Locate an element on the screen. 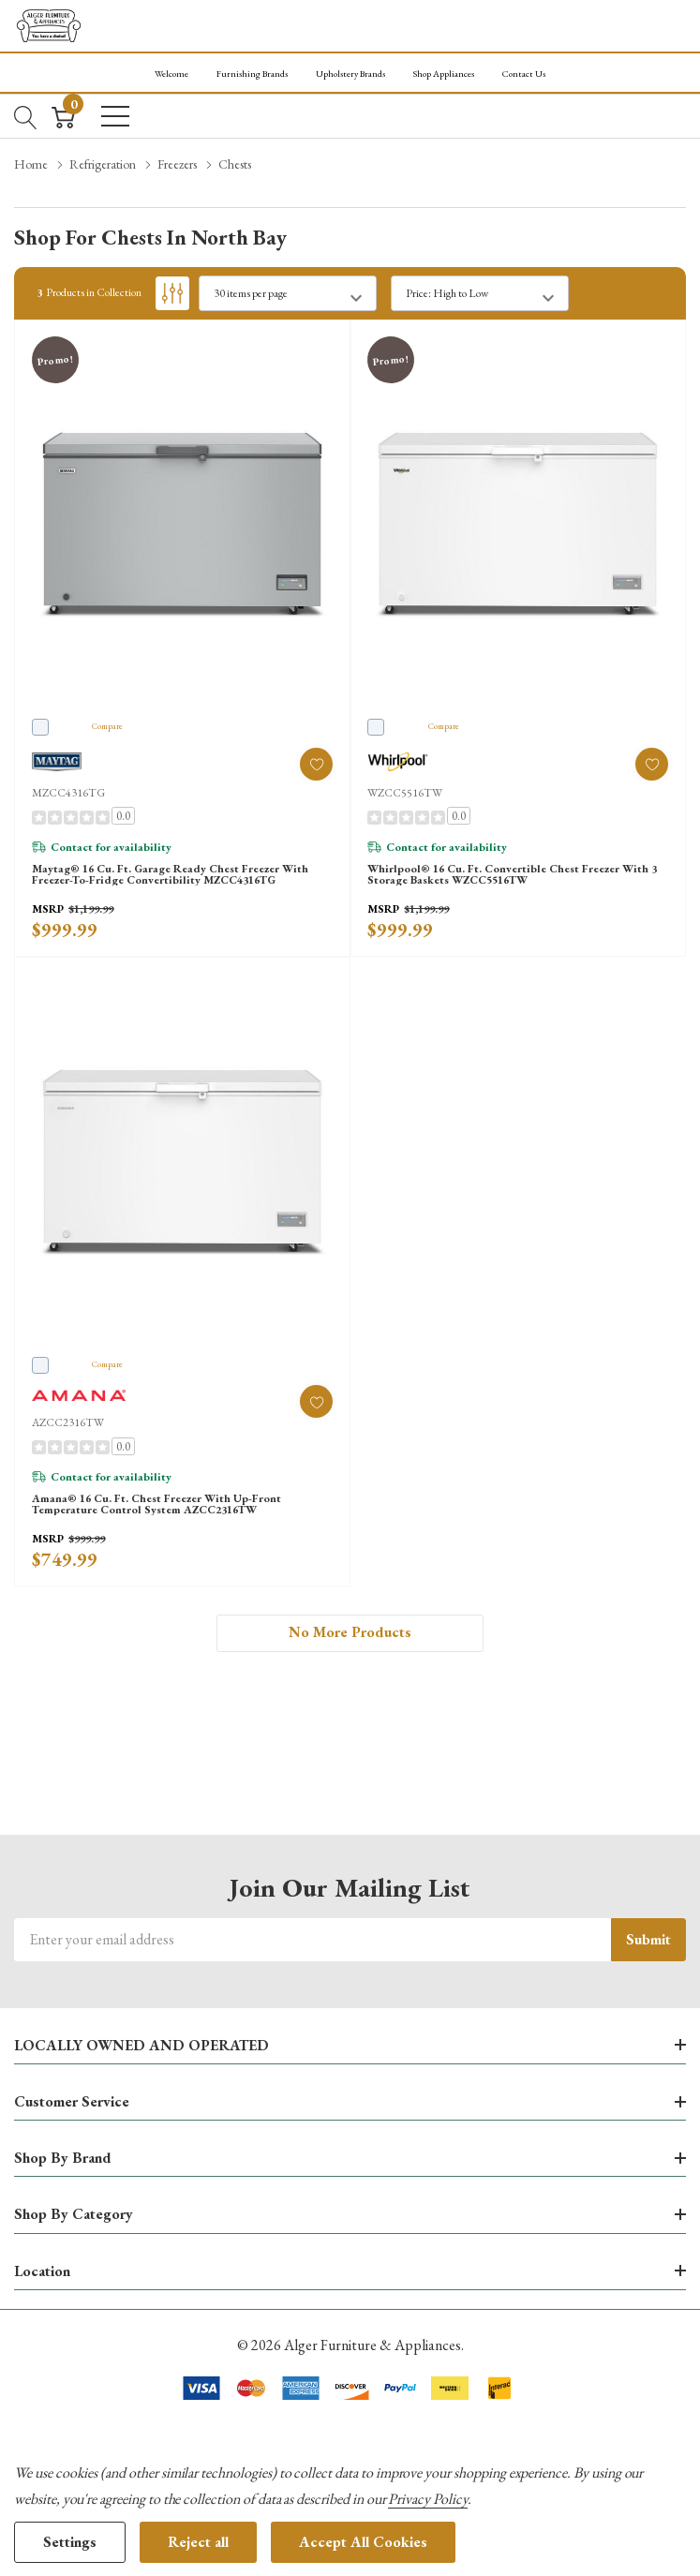  Whirlpool® 16 Cu. Ft. Convertible Chest Freezer with 3 Storage Baskets WZCC5516TW is located at coordinates (512, 874).